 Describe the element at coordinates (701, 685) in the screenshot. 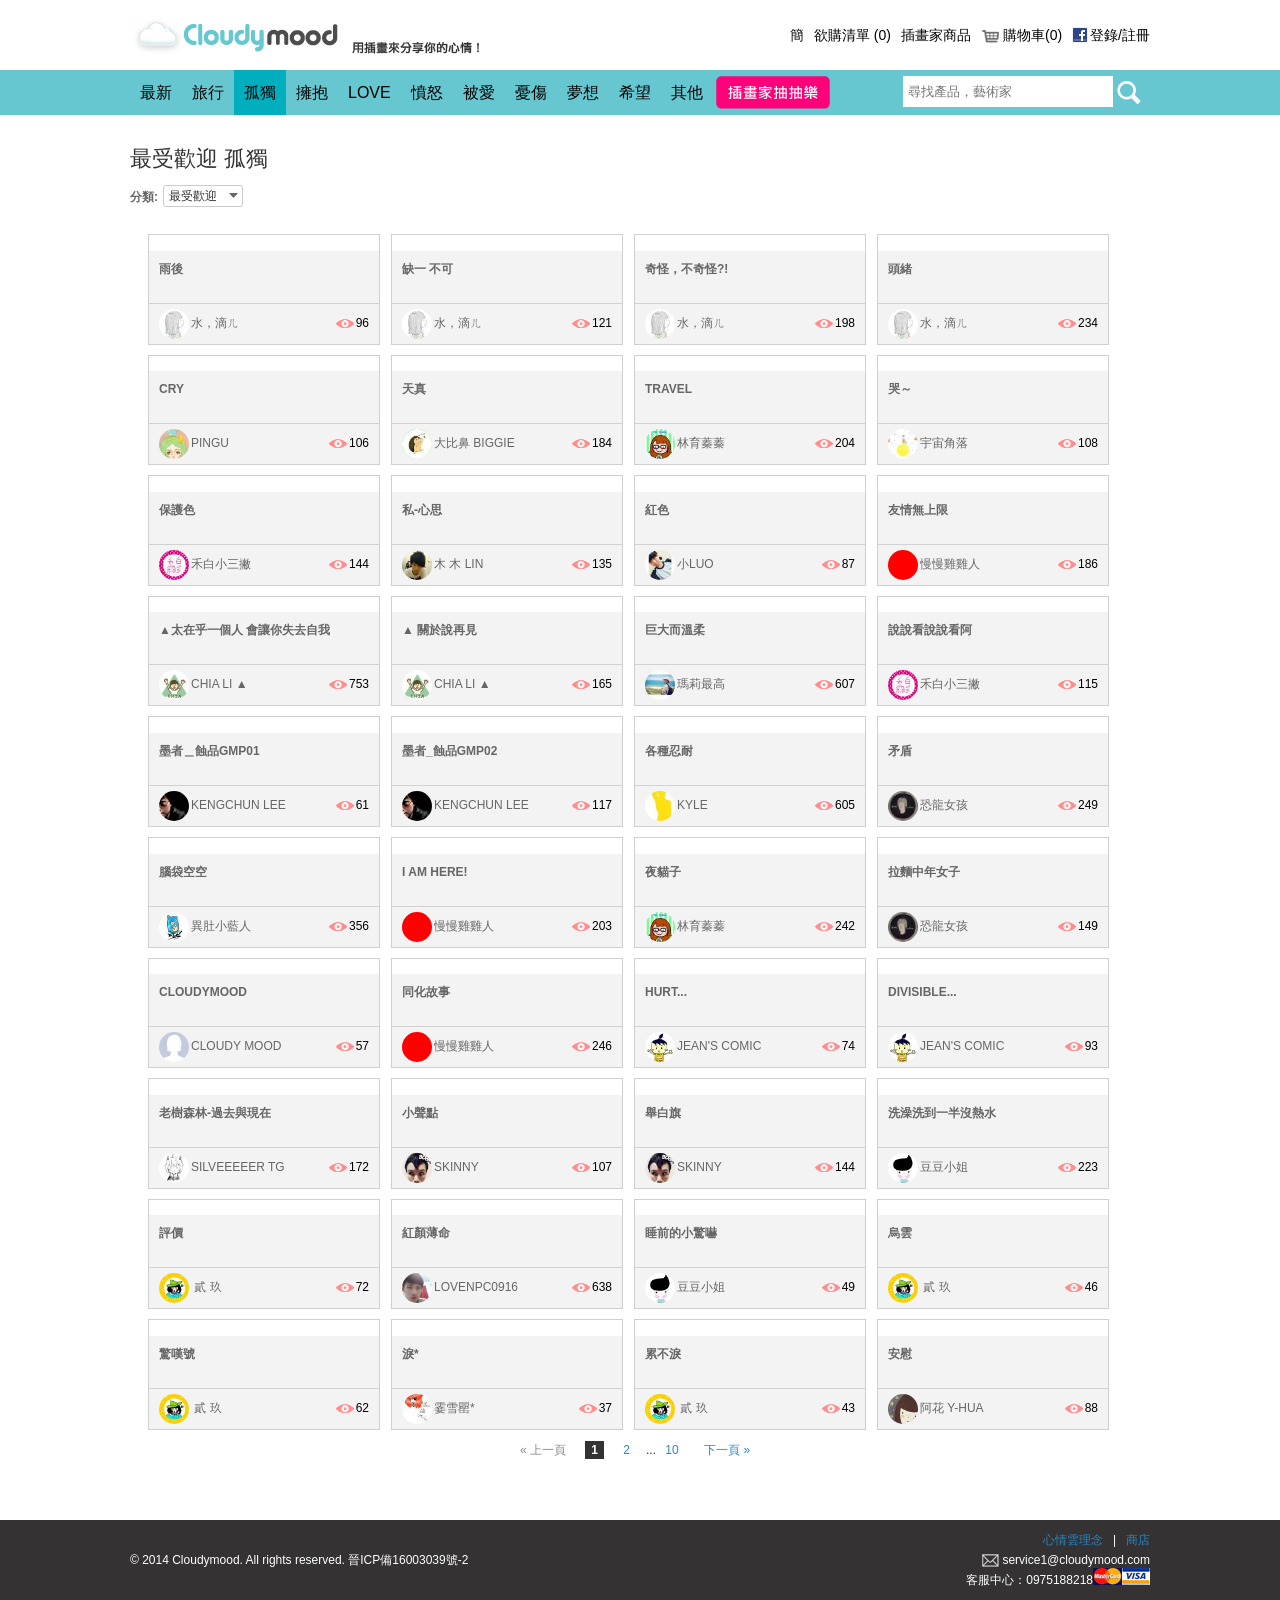

I see `瑪莉最高` at that location.